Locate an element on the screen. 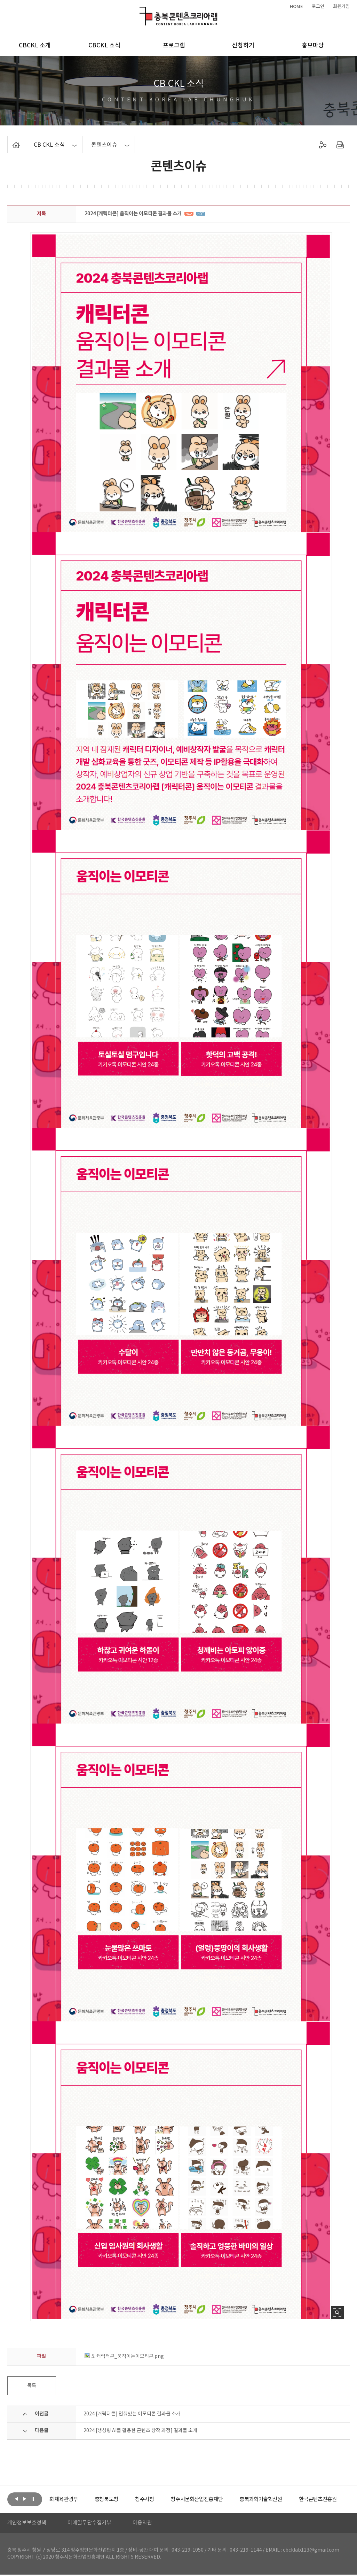 The height and width of the screenshot is (2576, 357). CBCKL 소식 is located at coordinates (104, 45).